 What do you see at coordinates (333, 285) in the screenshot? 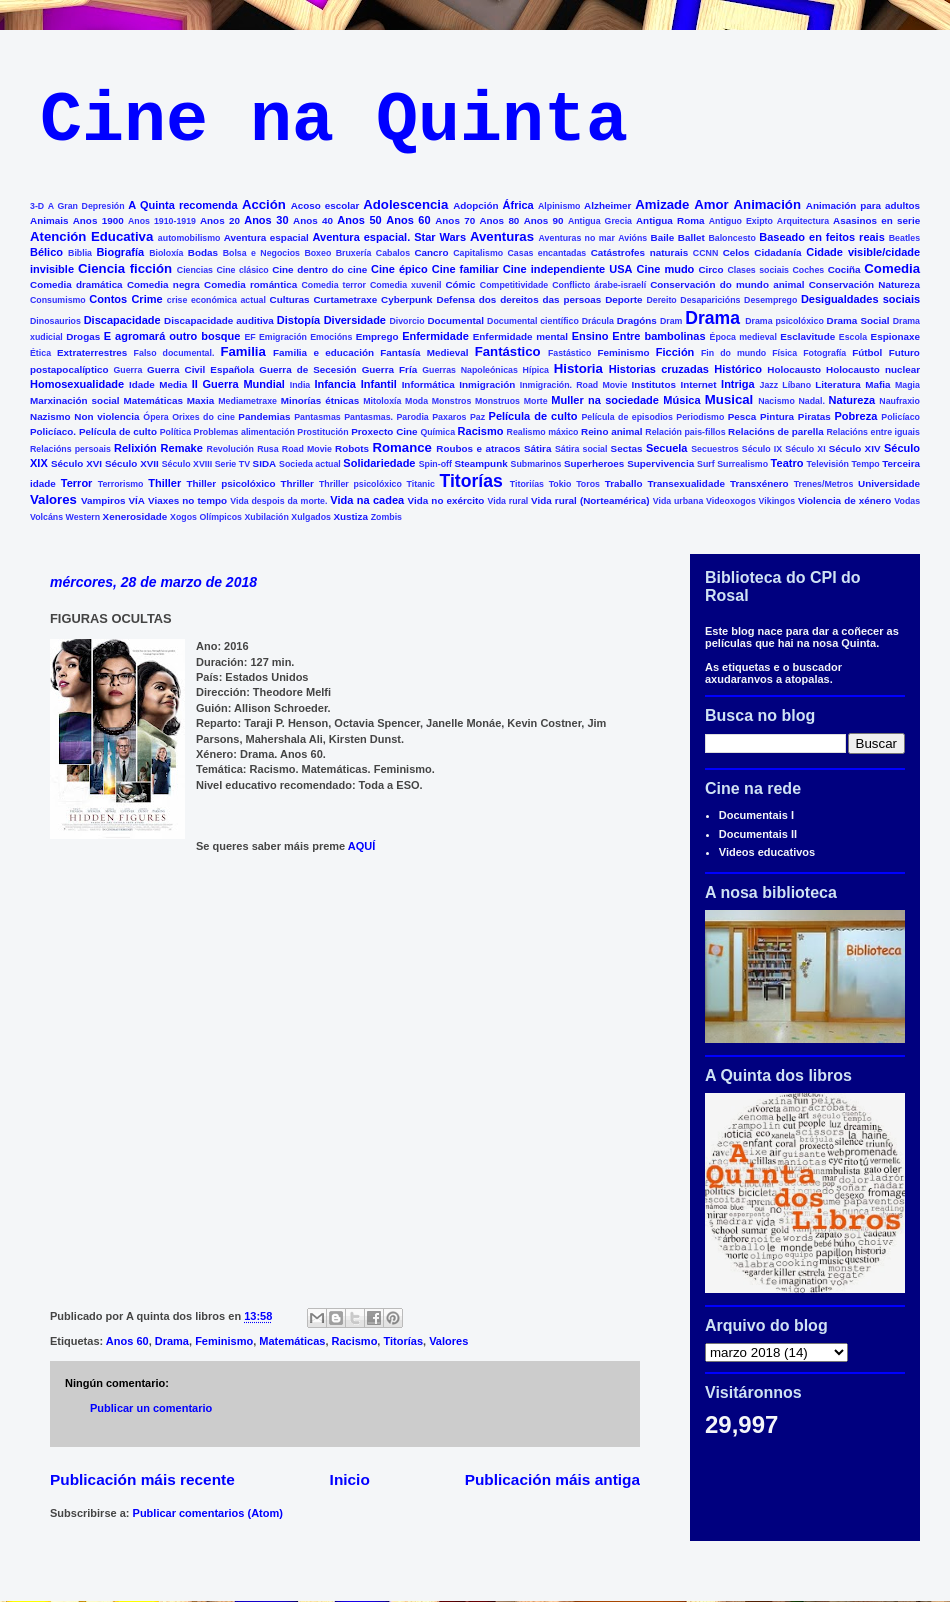
I see `Comedia terror` at bounding box center [333, 285].